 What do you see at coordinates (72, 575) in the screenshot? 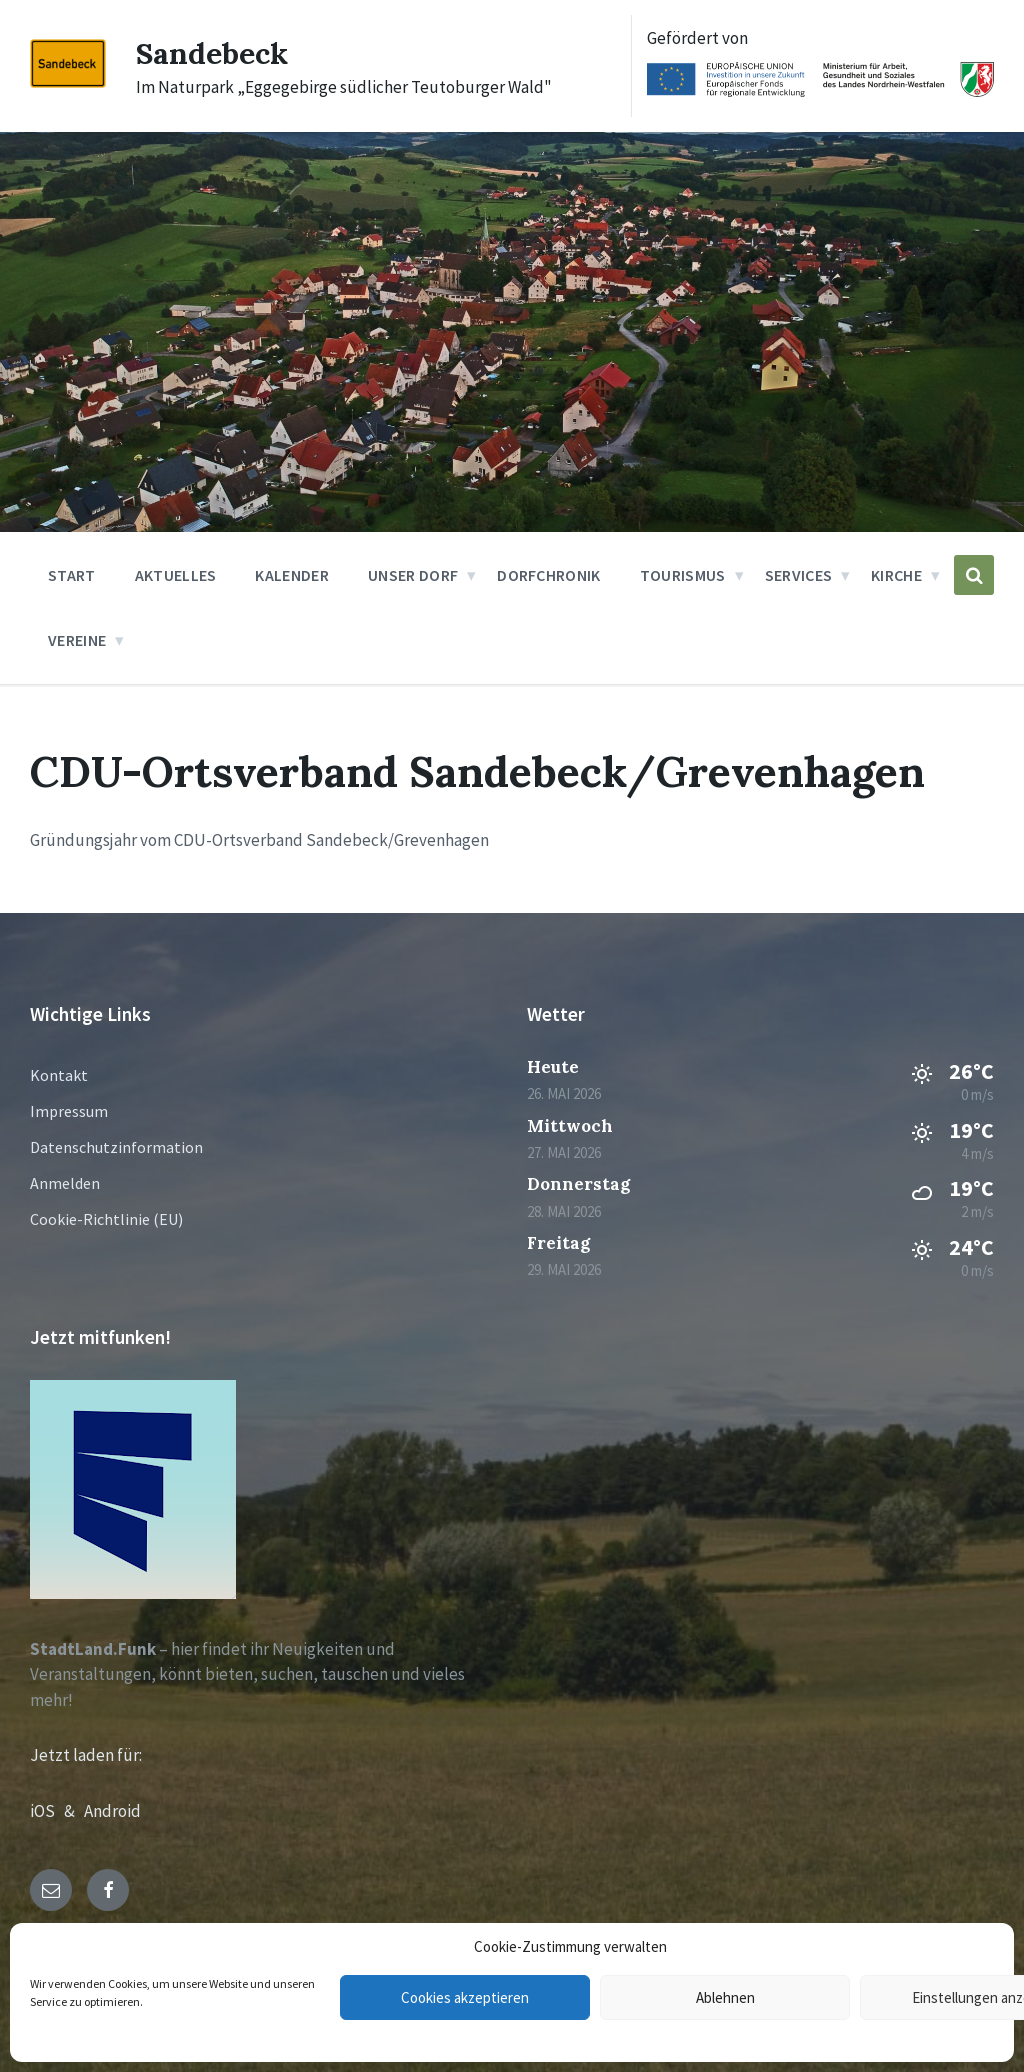
I see `Start [menuitem]` at bounding box center [72, 575].